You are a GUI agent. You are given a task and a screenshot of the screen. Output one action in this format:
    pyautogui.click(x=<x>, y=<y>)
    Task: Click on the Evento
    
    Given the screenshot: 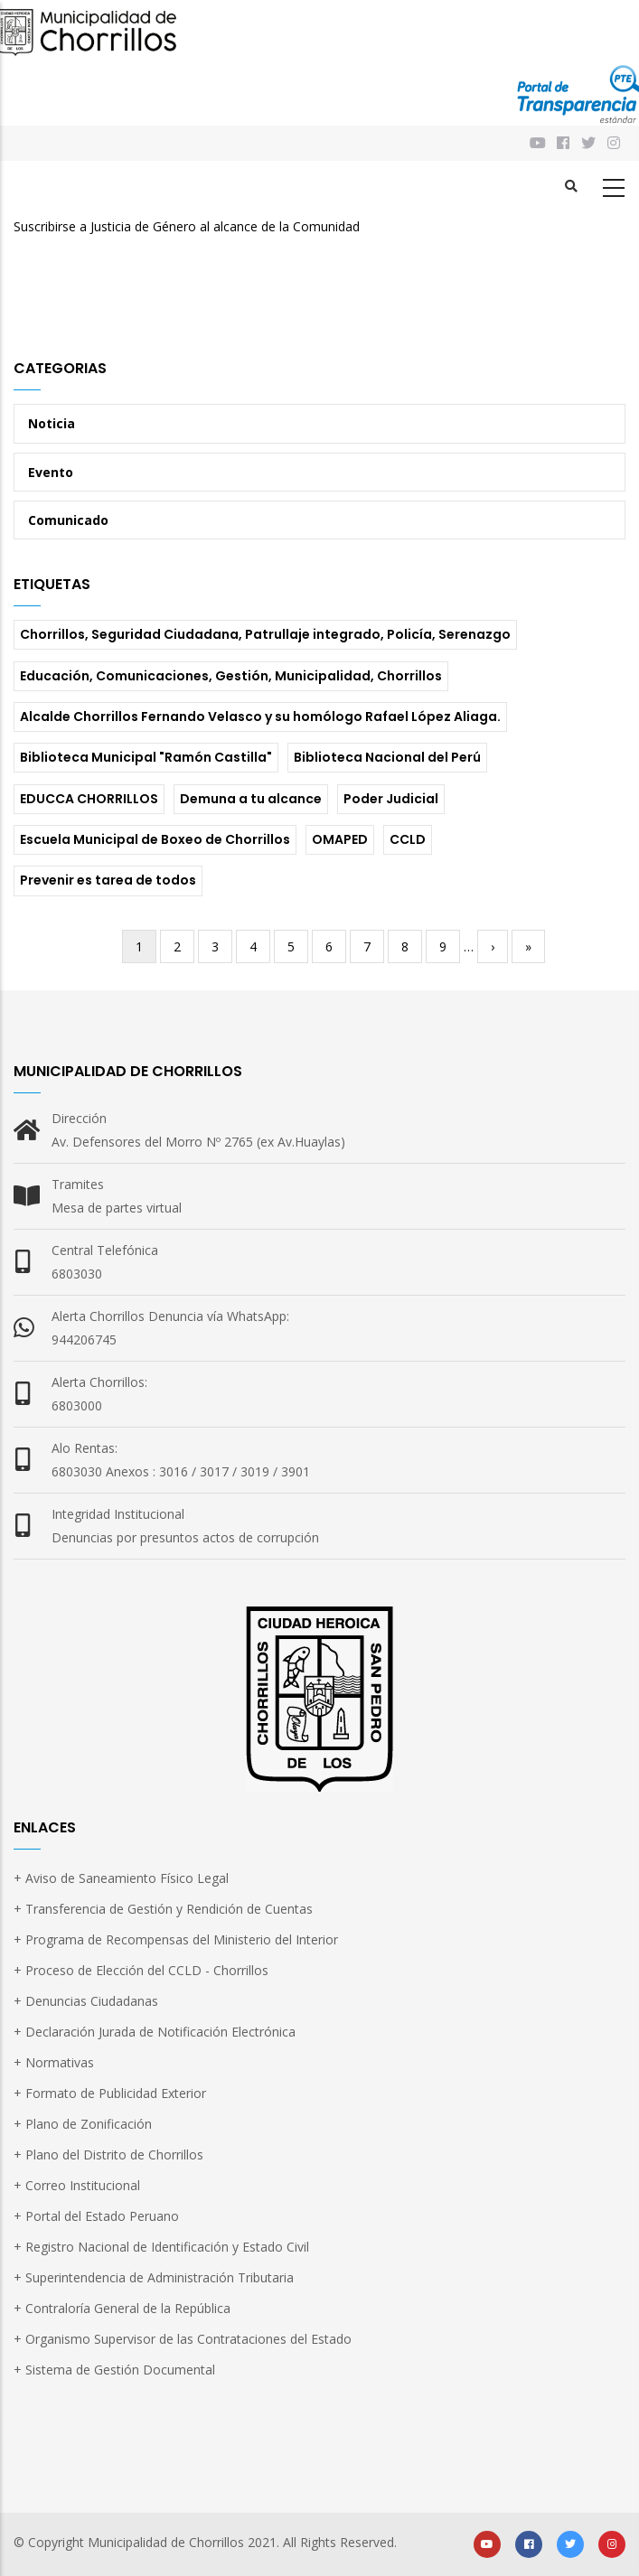 What is the action you would take?
    pyautogui.click(x=50, y=472)
    